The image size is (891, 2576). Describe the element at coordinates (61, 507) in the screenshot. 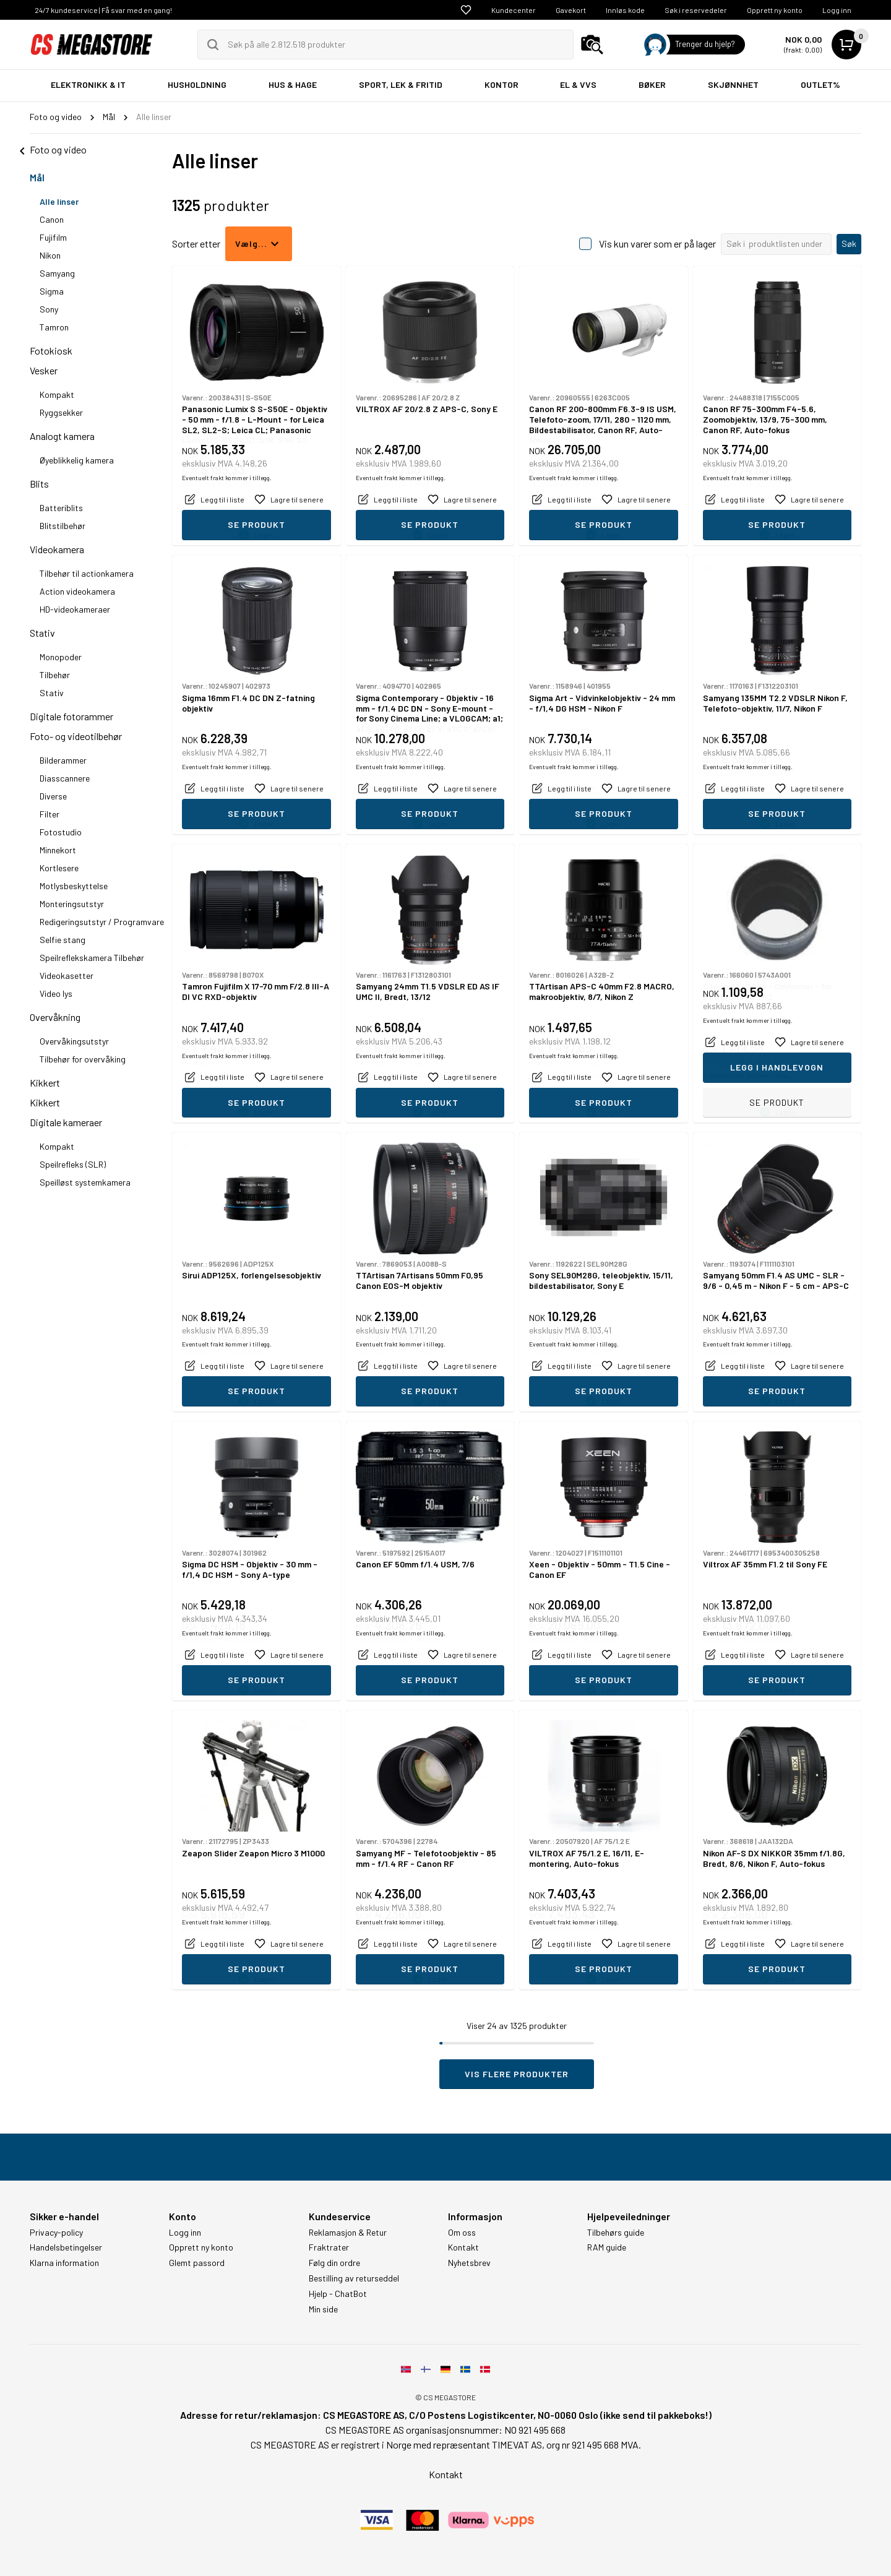

I see `Batteriblits` at that location.